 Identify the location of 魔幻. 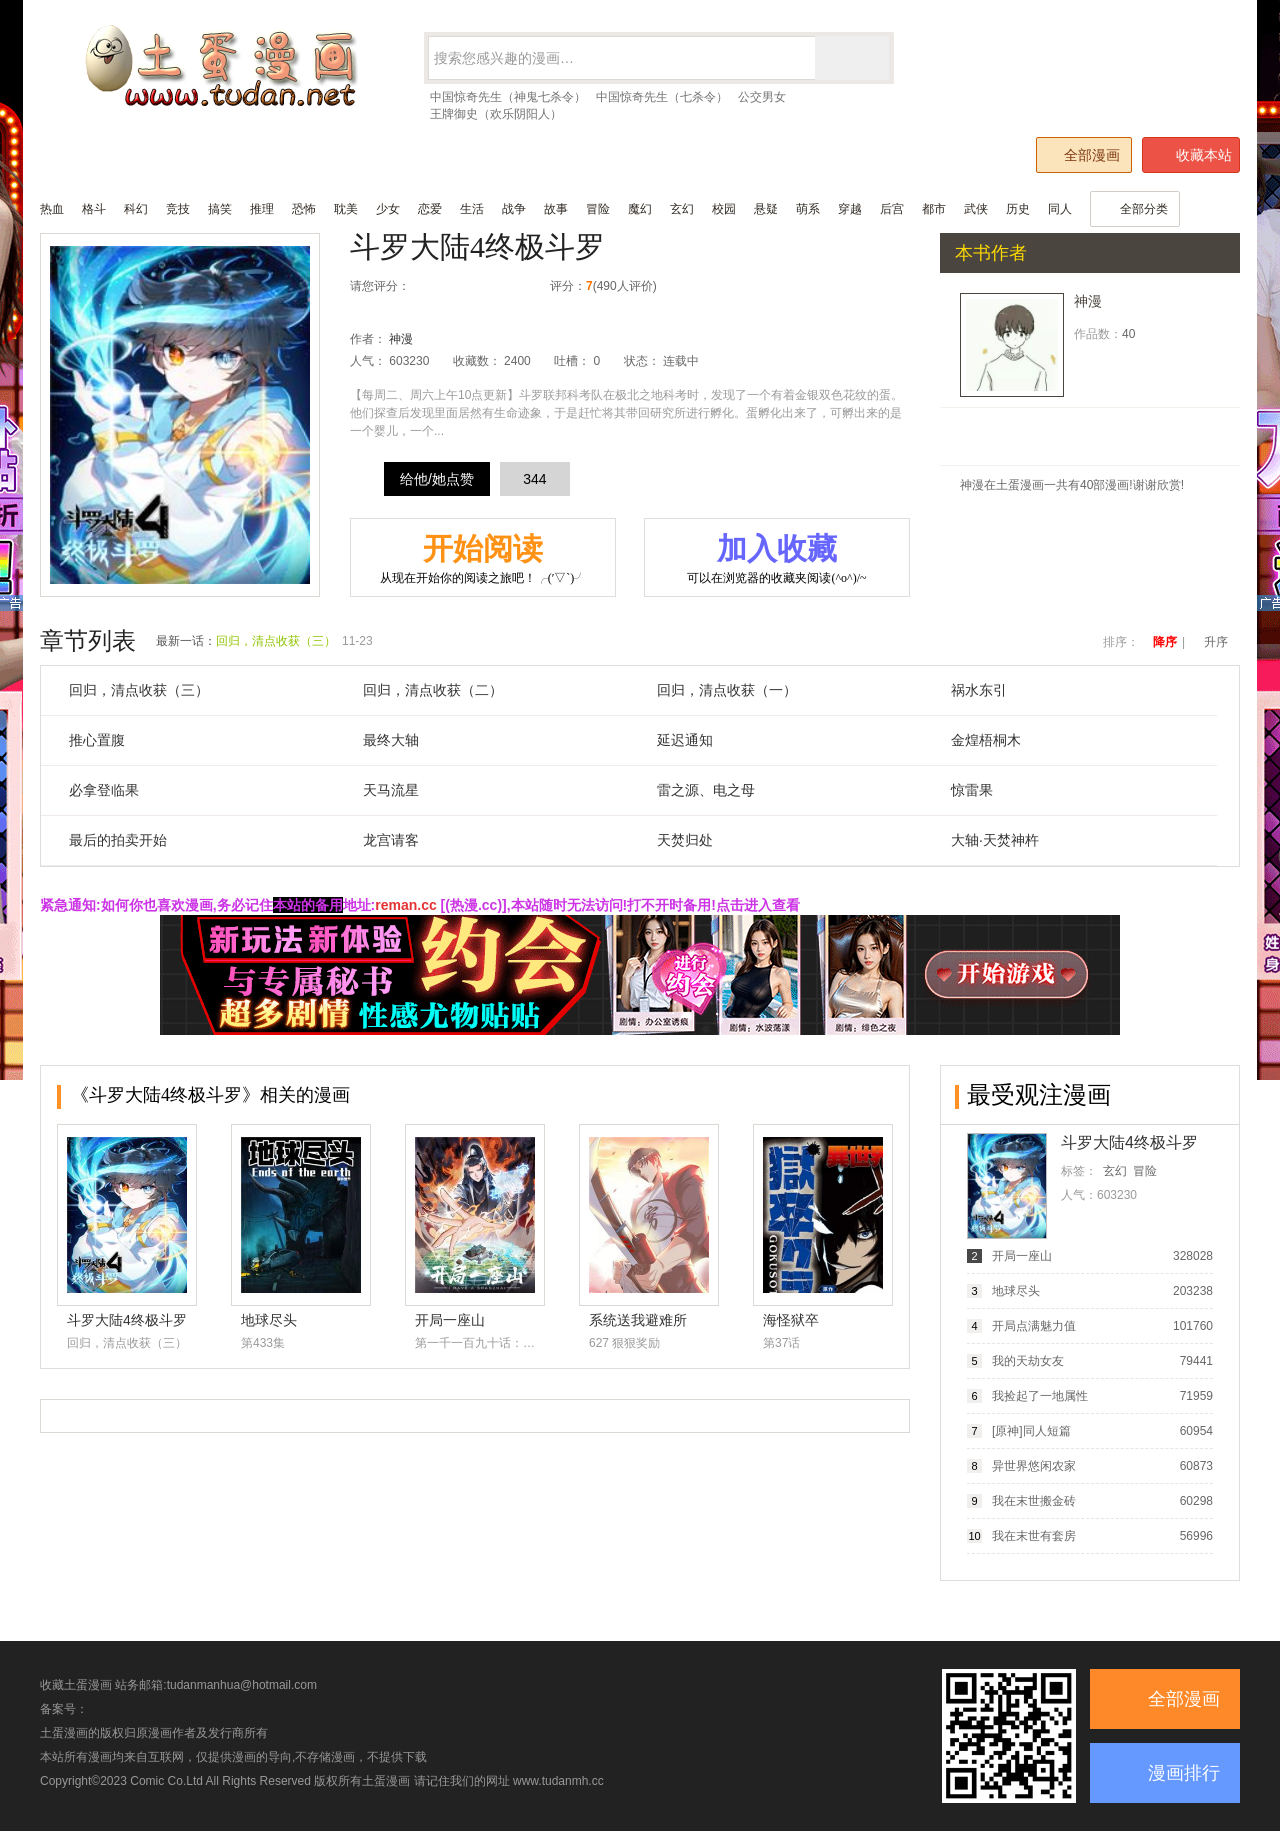
(640, 209).